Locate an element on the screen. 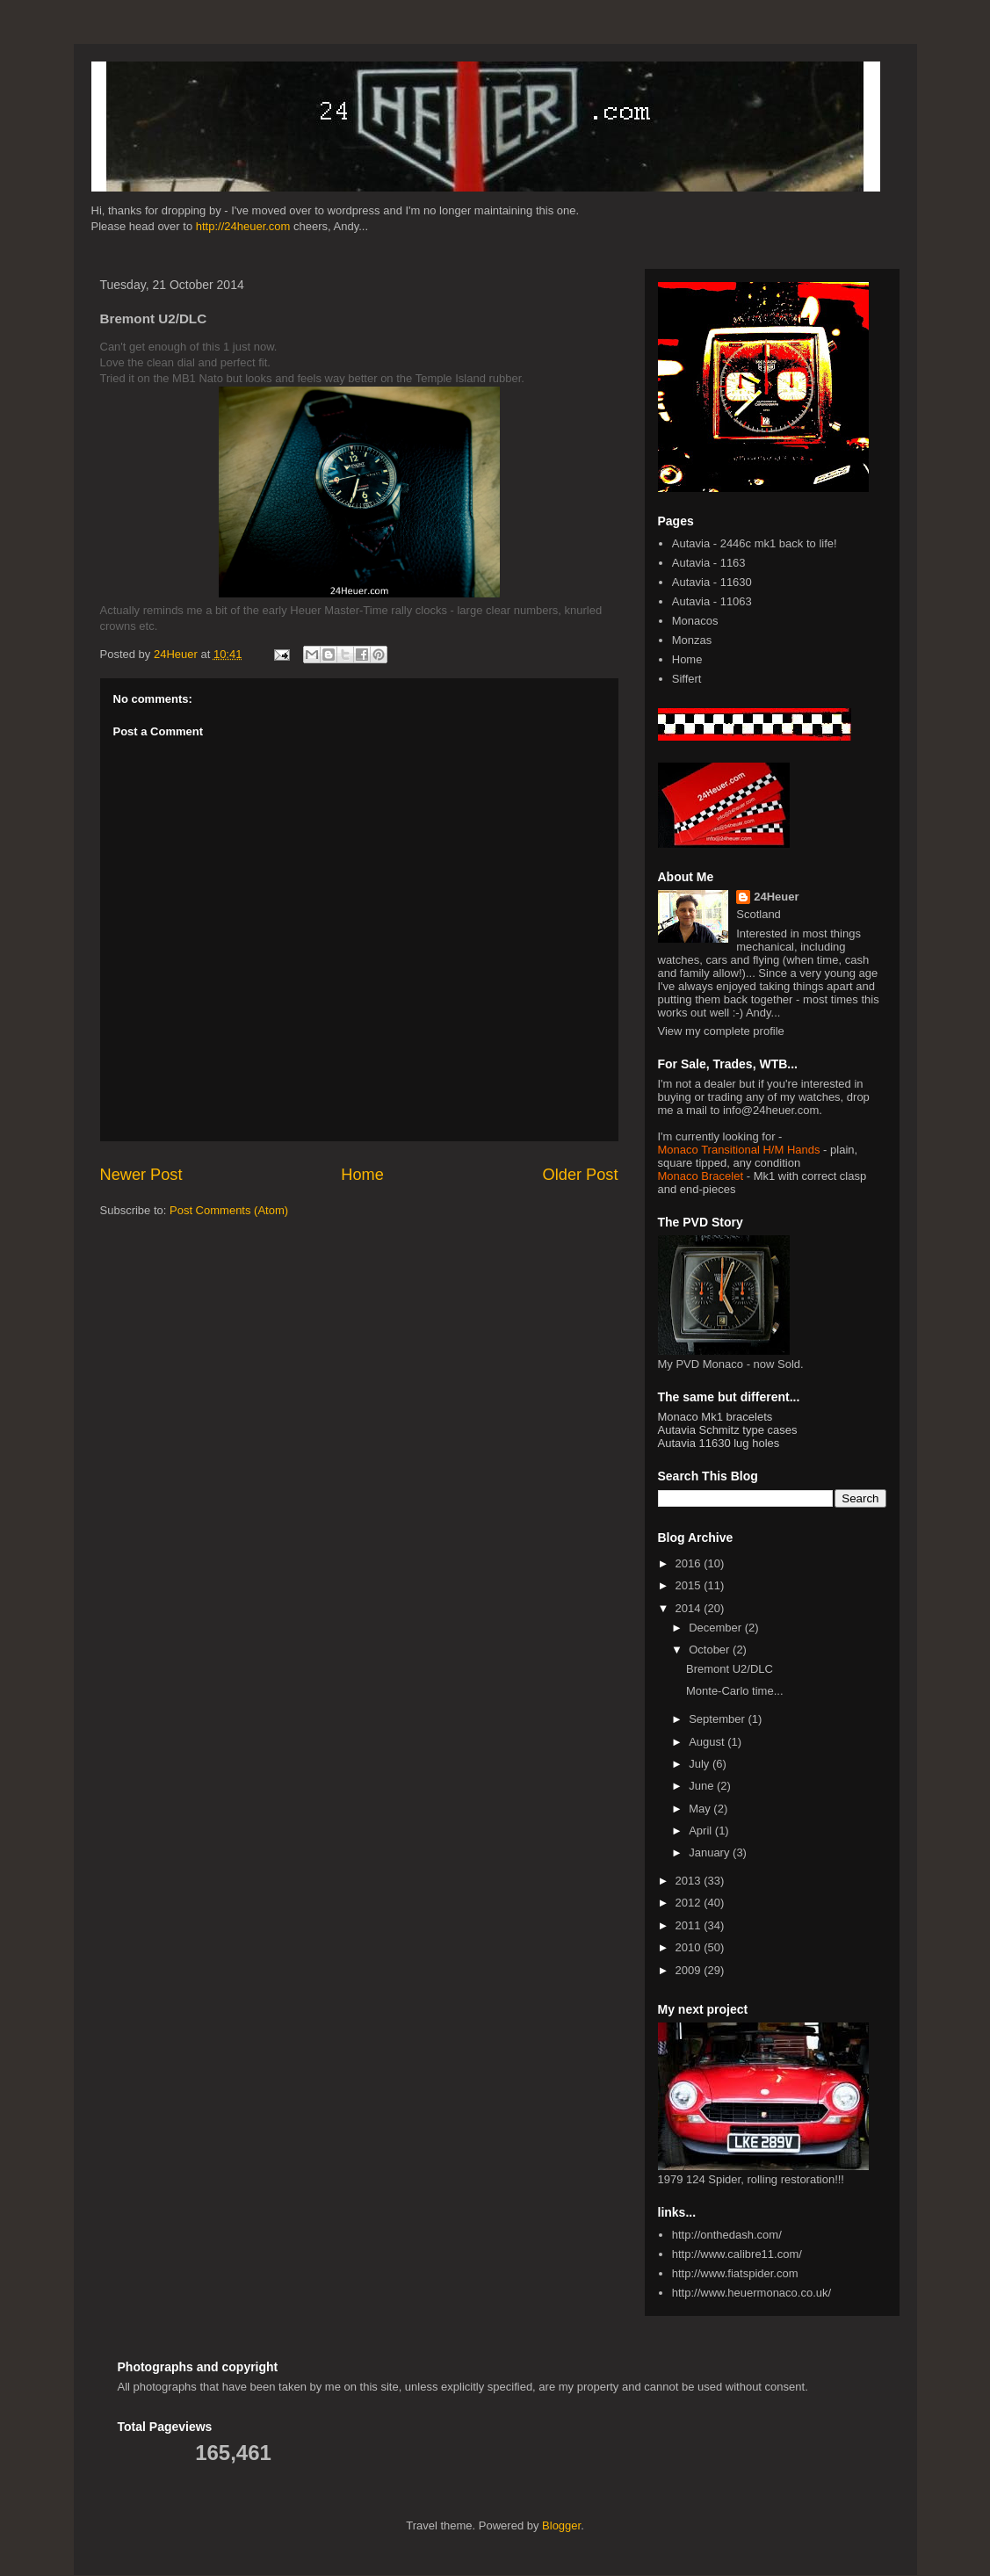 The image size is (990, 2576). August is located at coordinates (708, 1741).